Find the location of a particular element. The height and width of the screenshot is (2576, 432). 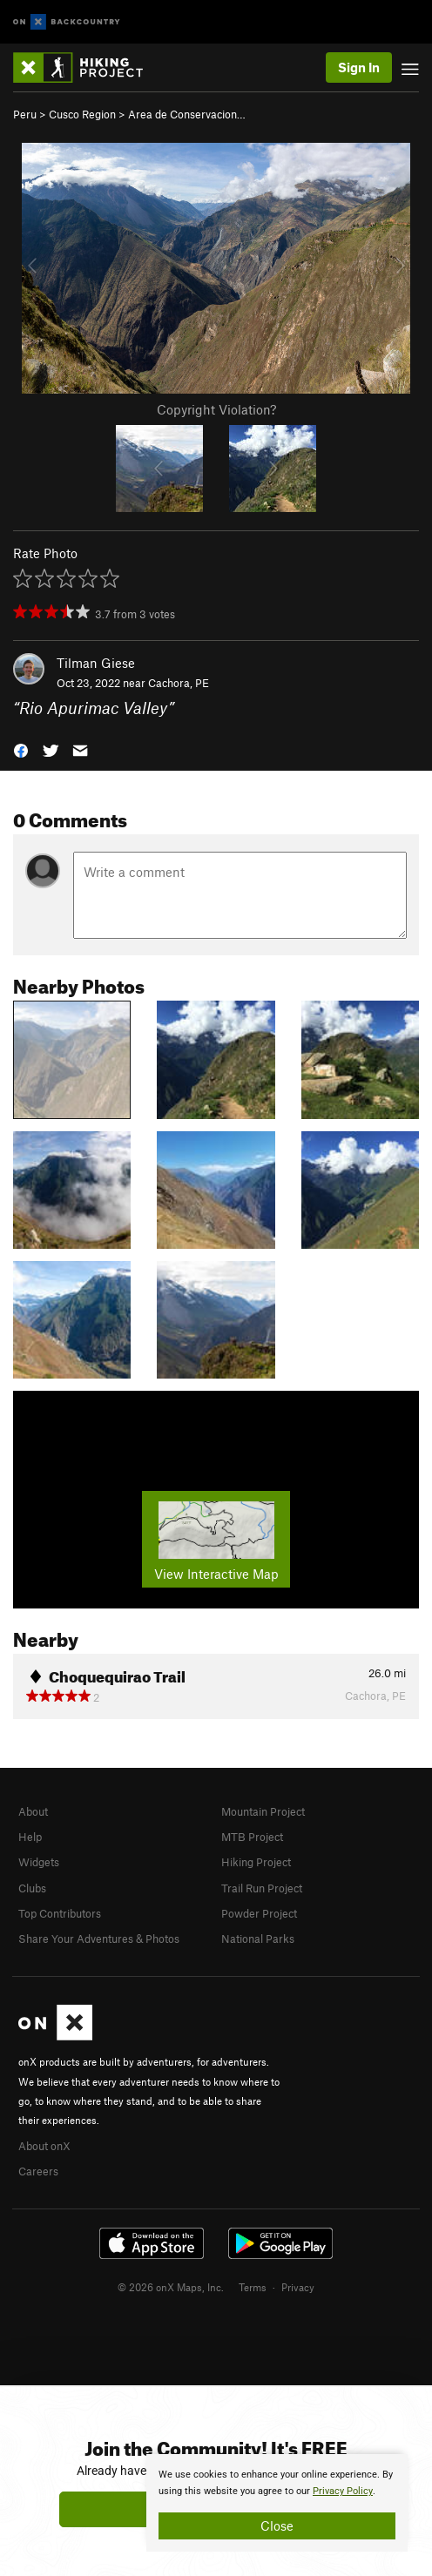

Trail Run Project is located at coordinates (261, 1888).